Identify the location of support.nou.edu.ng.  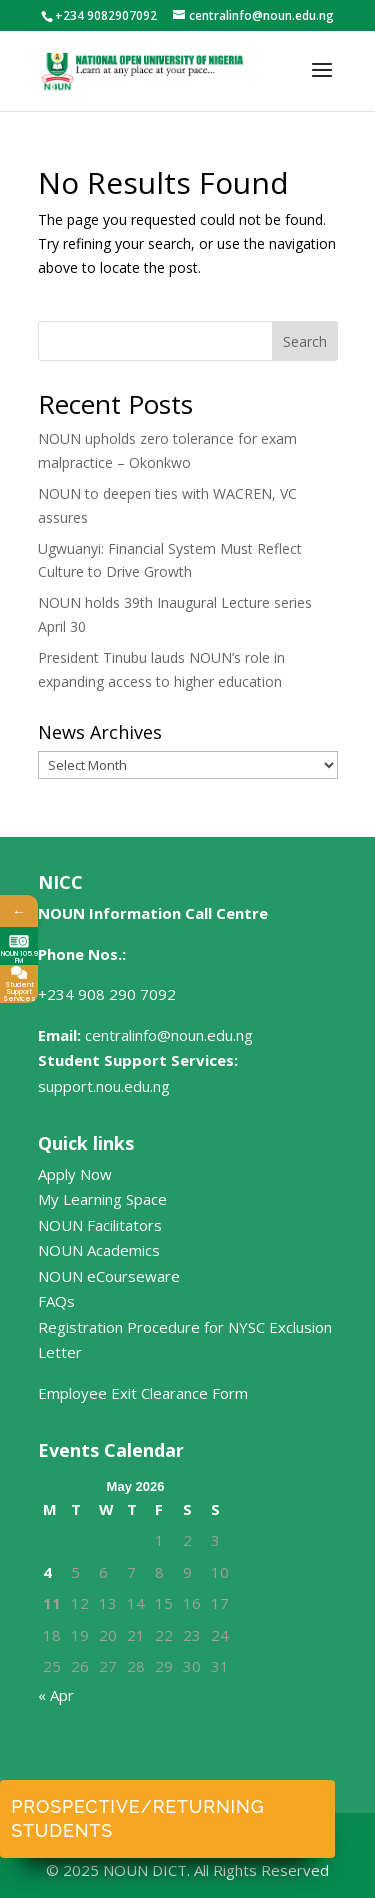
(104, 1086).